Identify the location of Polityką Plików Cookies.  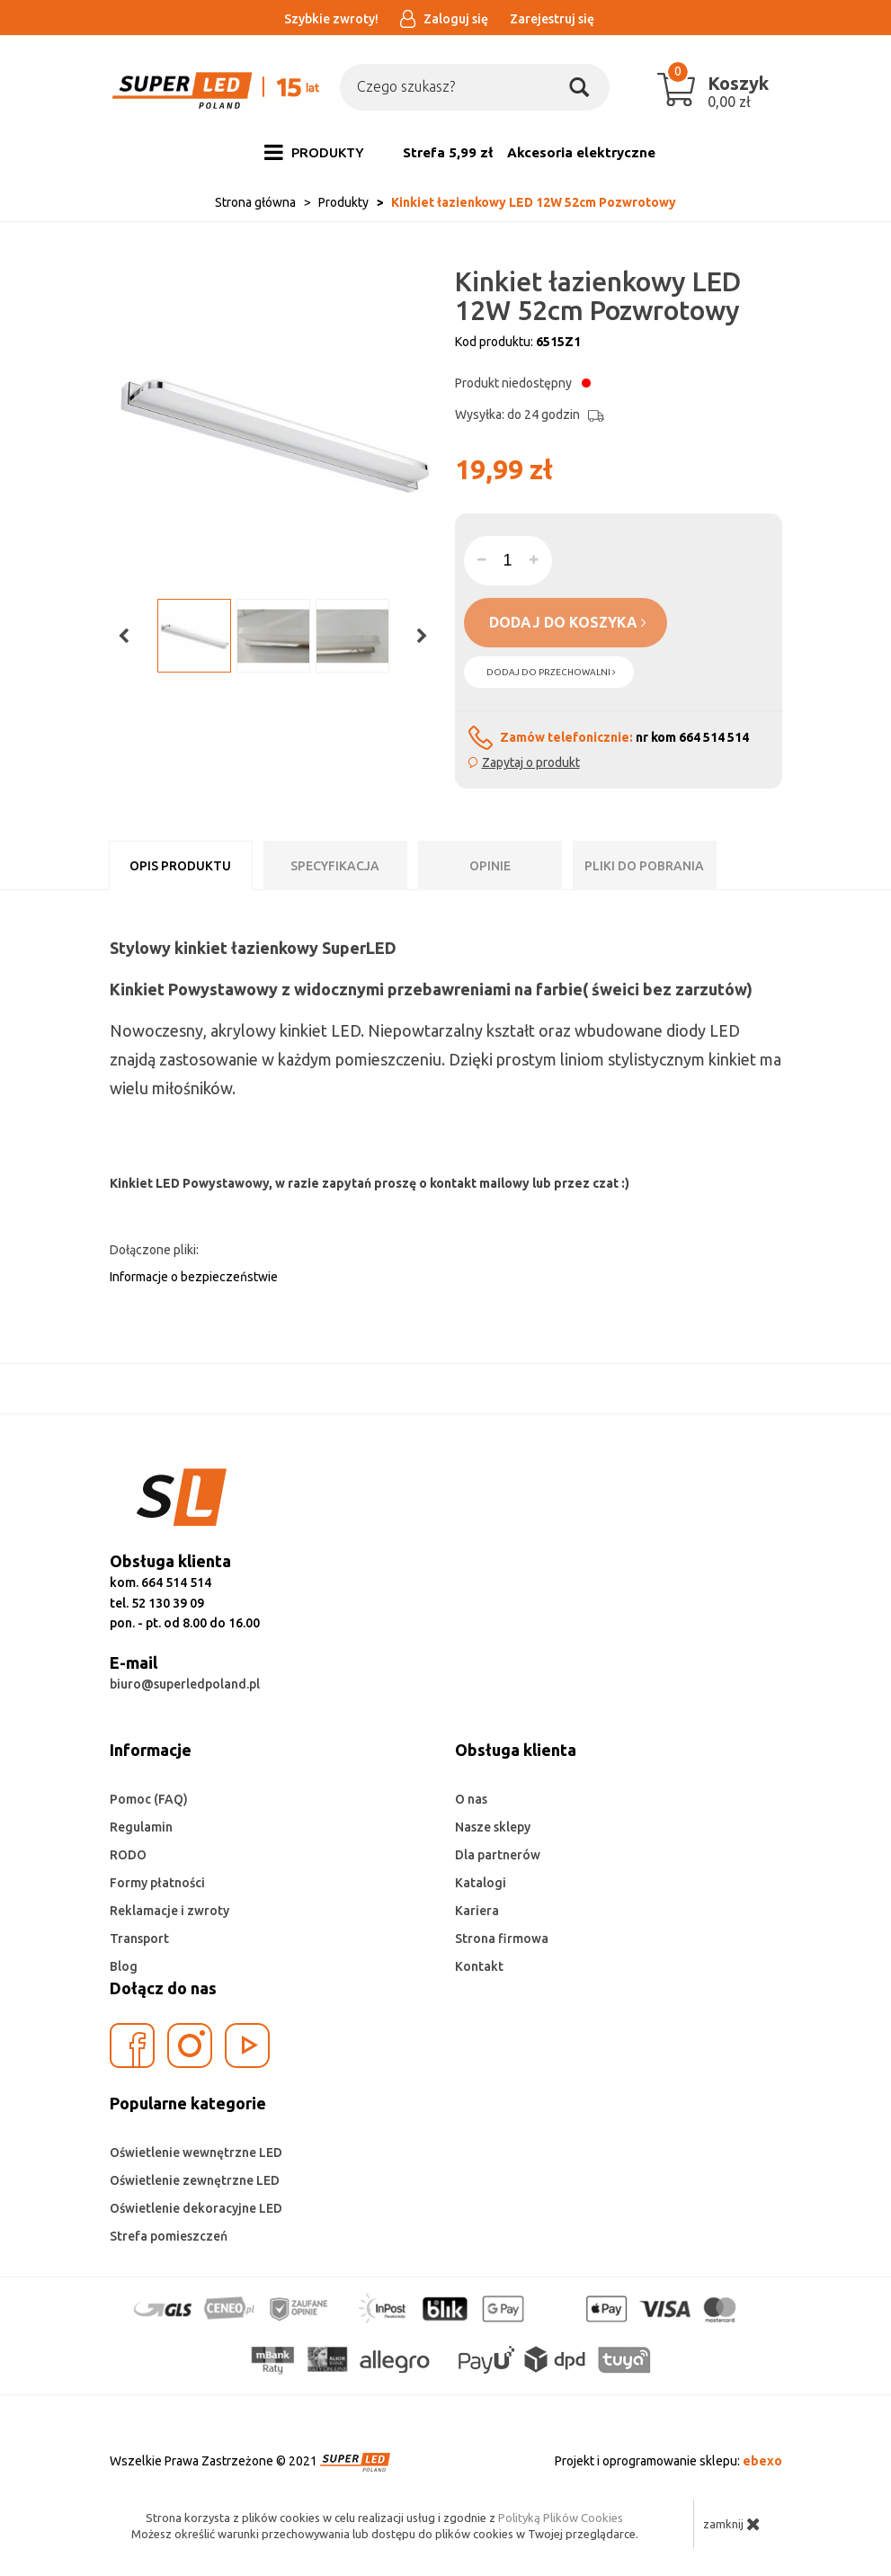
(560, 2517).